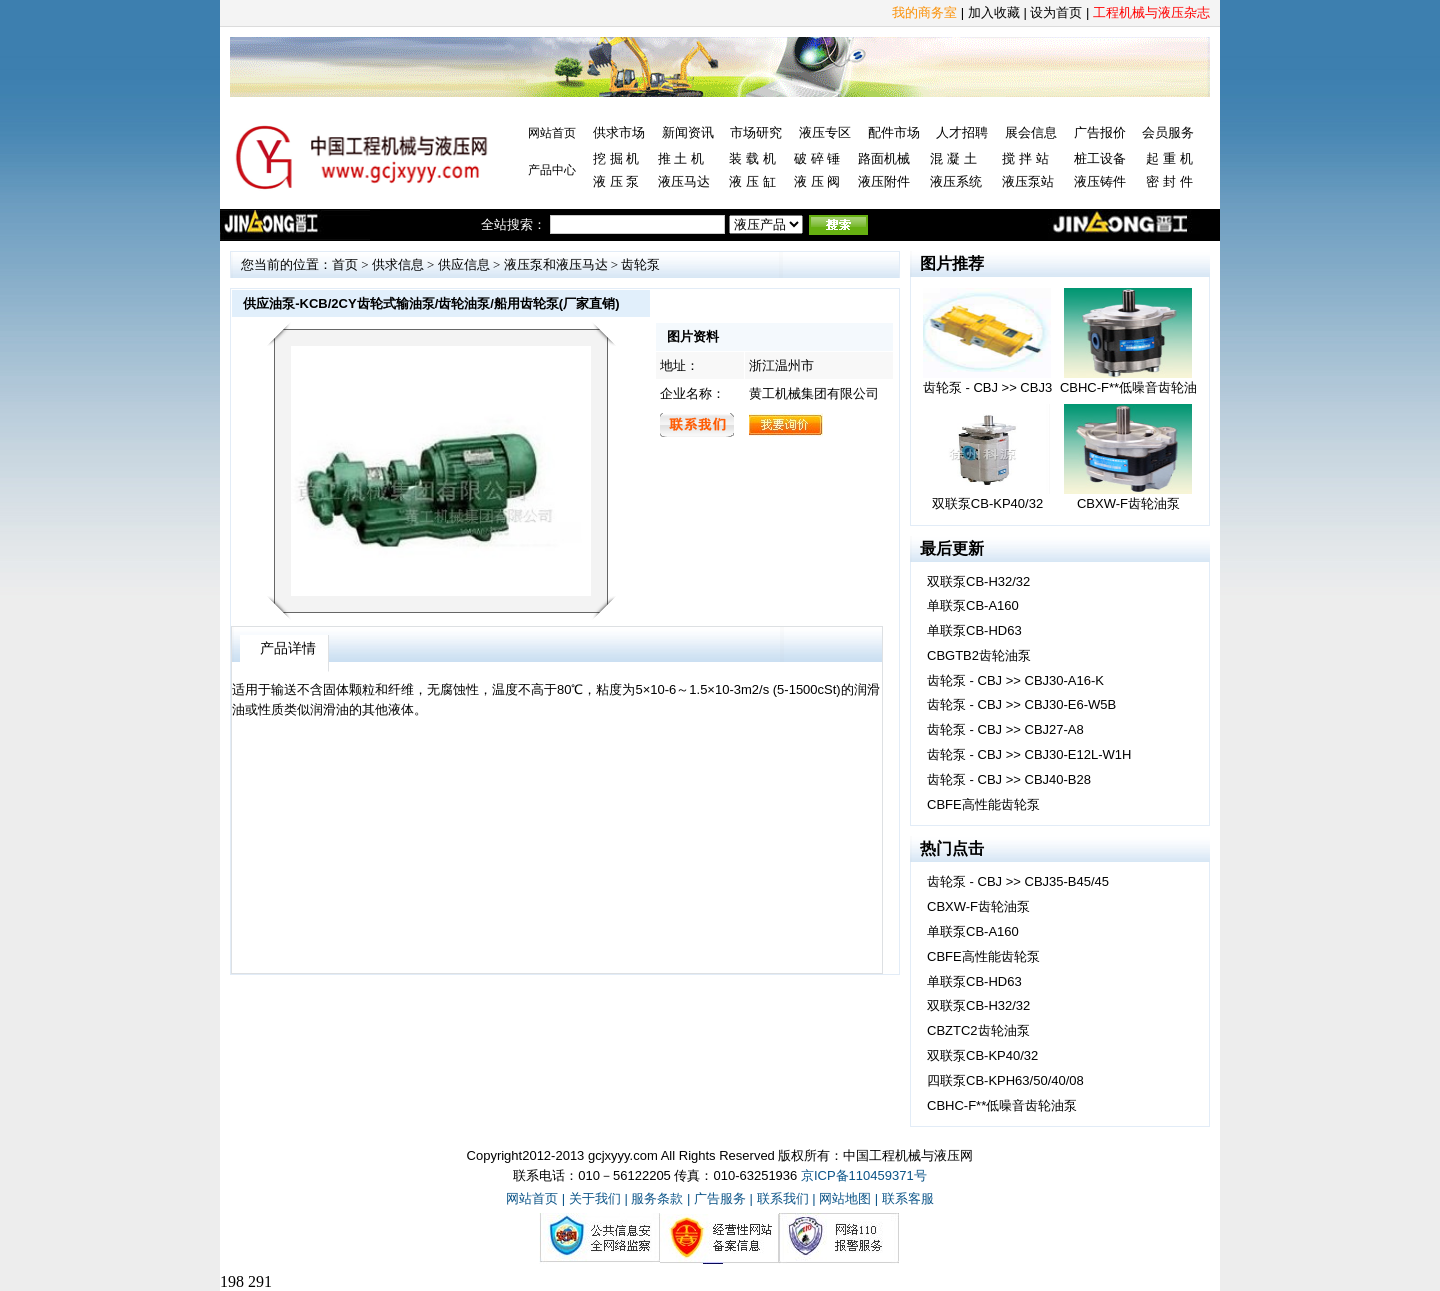 The height and width of the screenshot is (1291, 1440). What do you see at coordinates (1005, 729) in the screenshot?
I see `齿轮泵 - CBJ >> CBJ27-A8` at bounding box center [1005, 729].